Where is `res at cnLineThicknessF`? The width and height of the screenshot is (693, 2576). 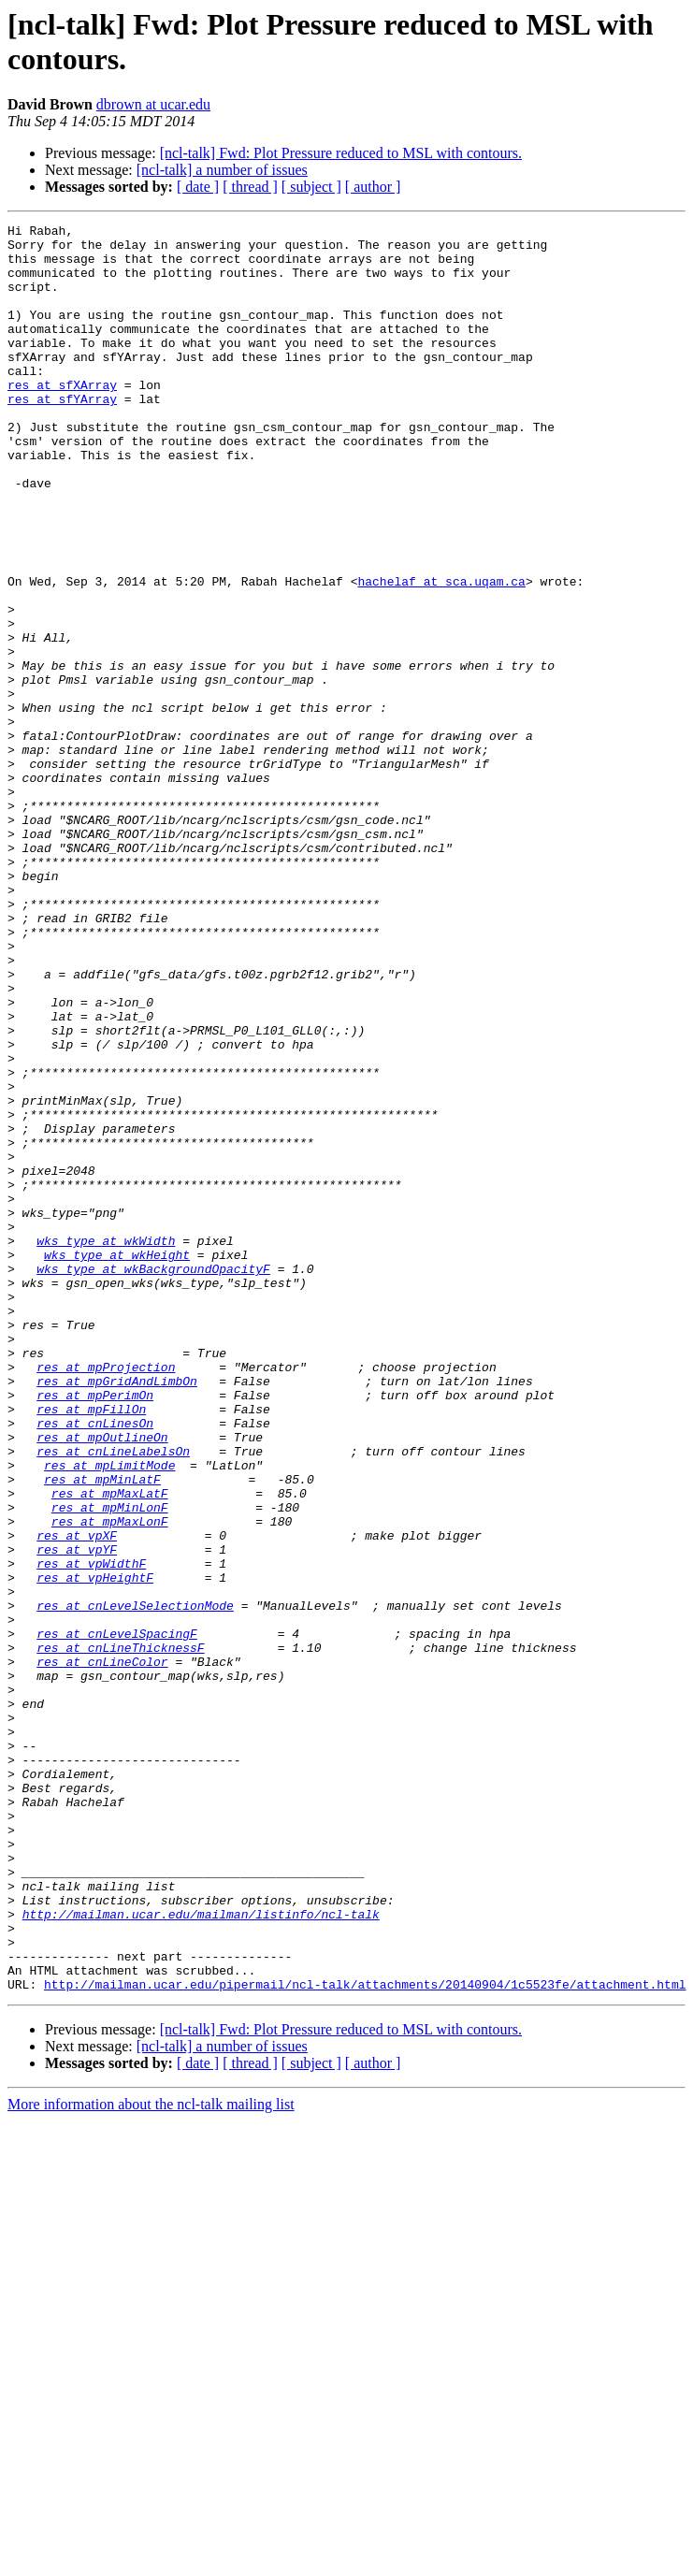 res at cnLineThicknessF is located at coordinates (120, 1933).